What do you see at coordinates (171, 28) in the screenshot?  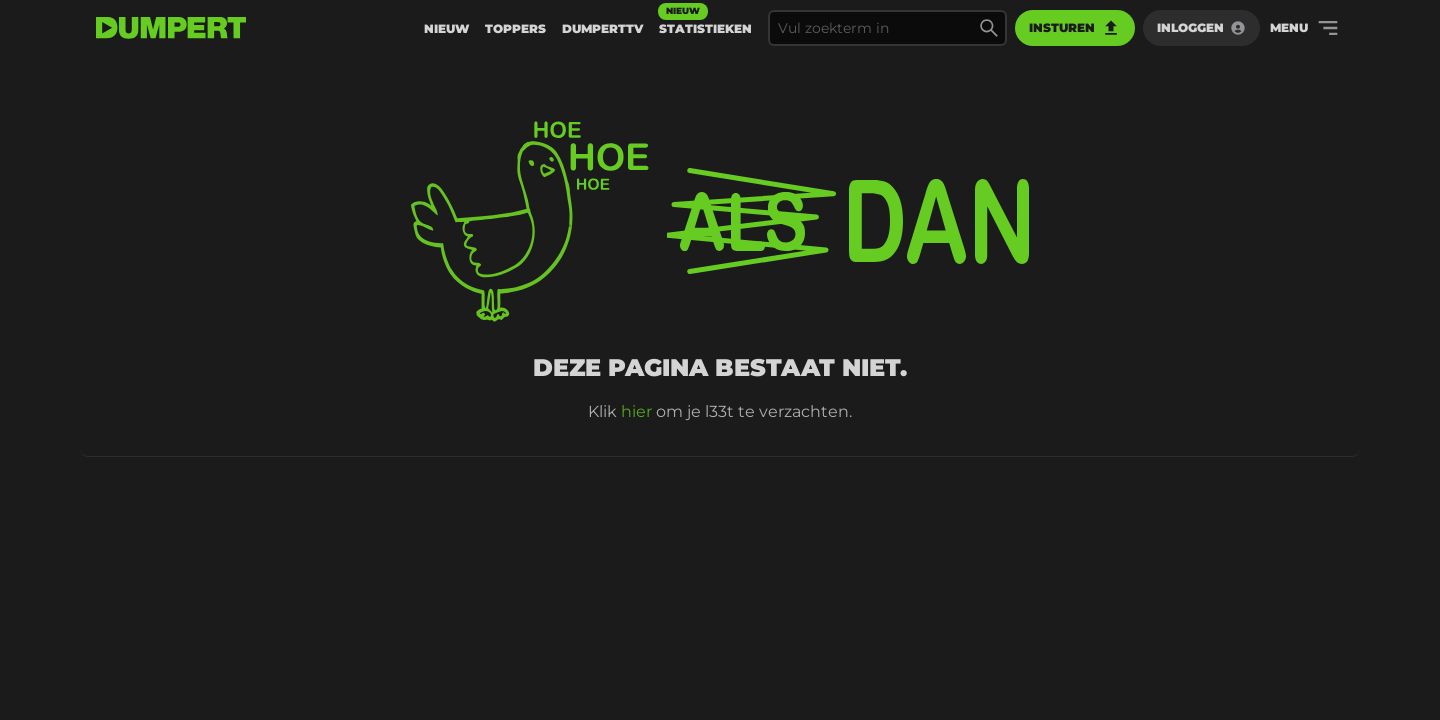 I see `[terug naar de voorpagina]` at bounding box center [171, 28].